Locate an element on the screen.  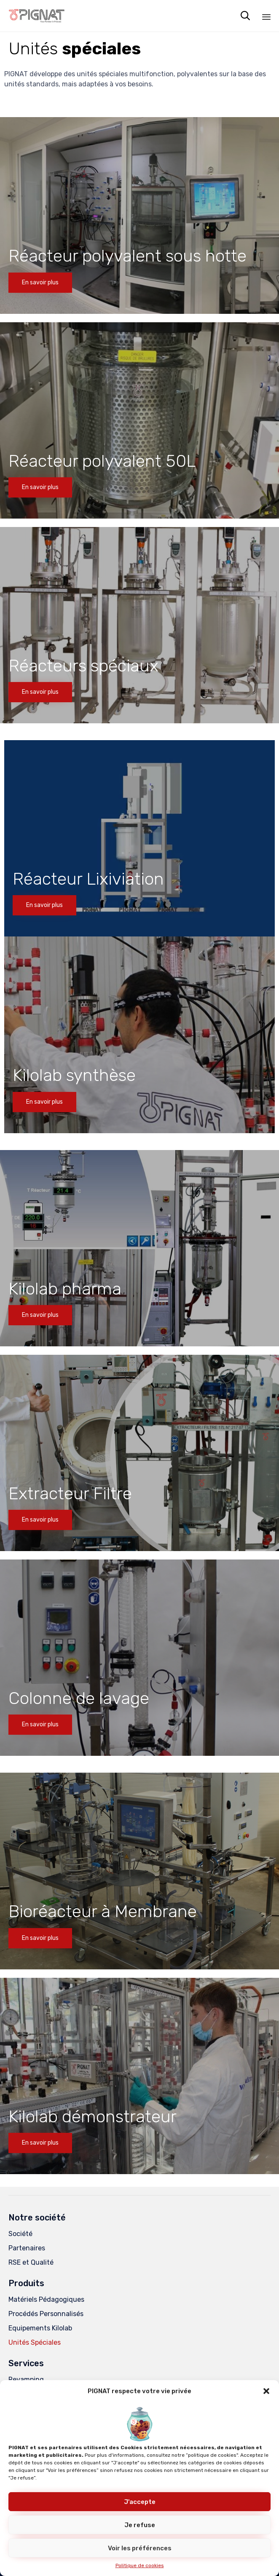
Revamping is located at coordinates (26, 2379).